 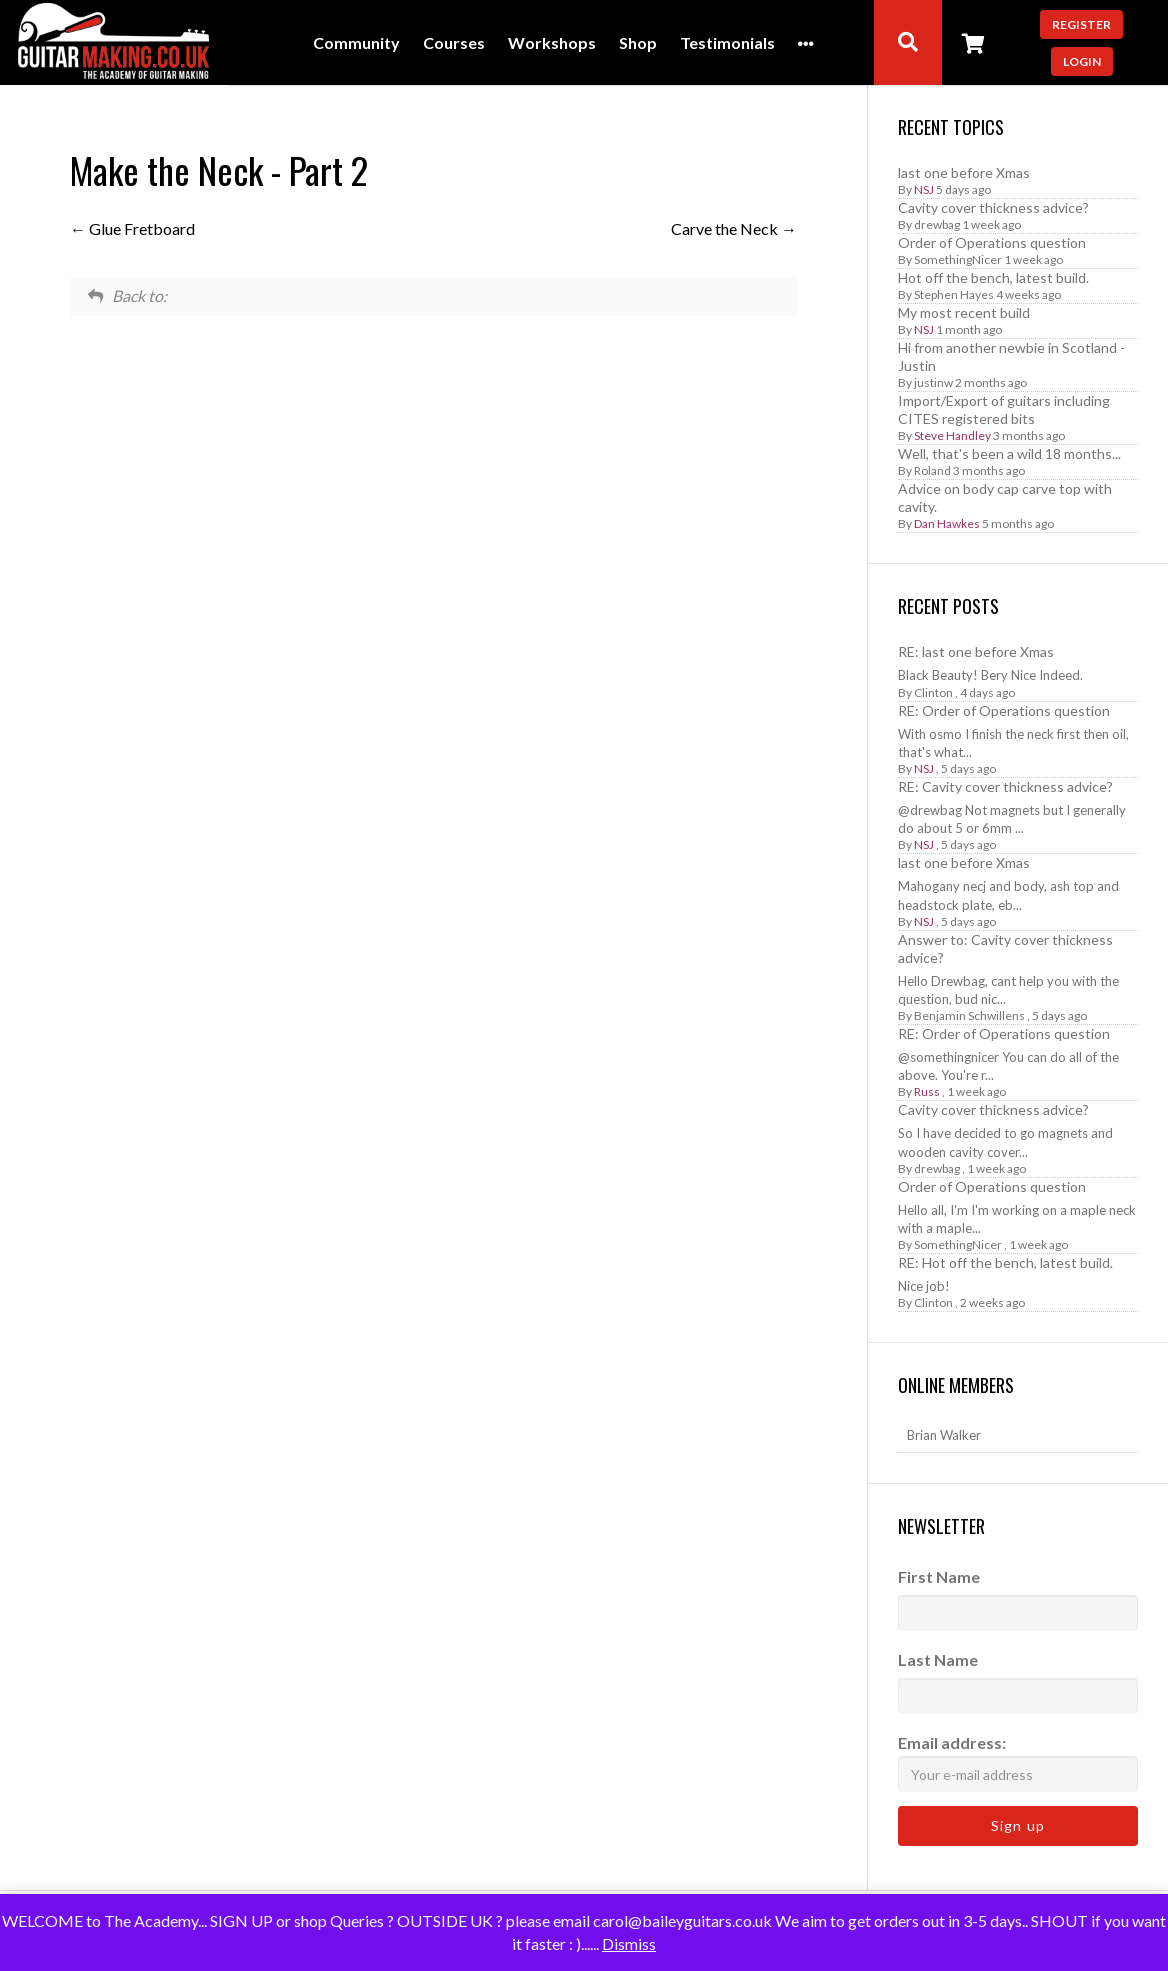 I want to click on Register, so click(x=1081, y=24).